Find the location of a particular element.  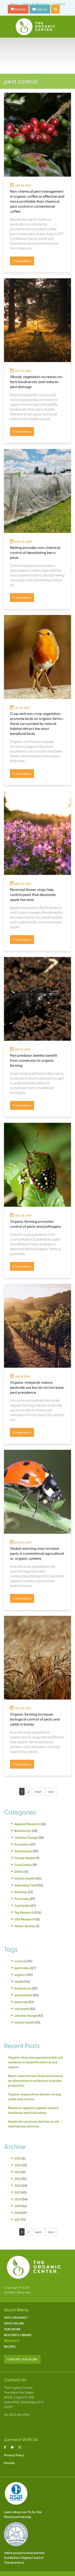

Donate is located at coordinates (18, 9).